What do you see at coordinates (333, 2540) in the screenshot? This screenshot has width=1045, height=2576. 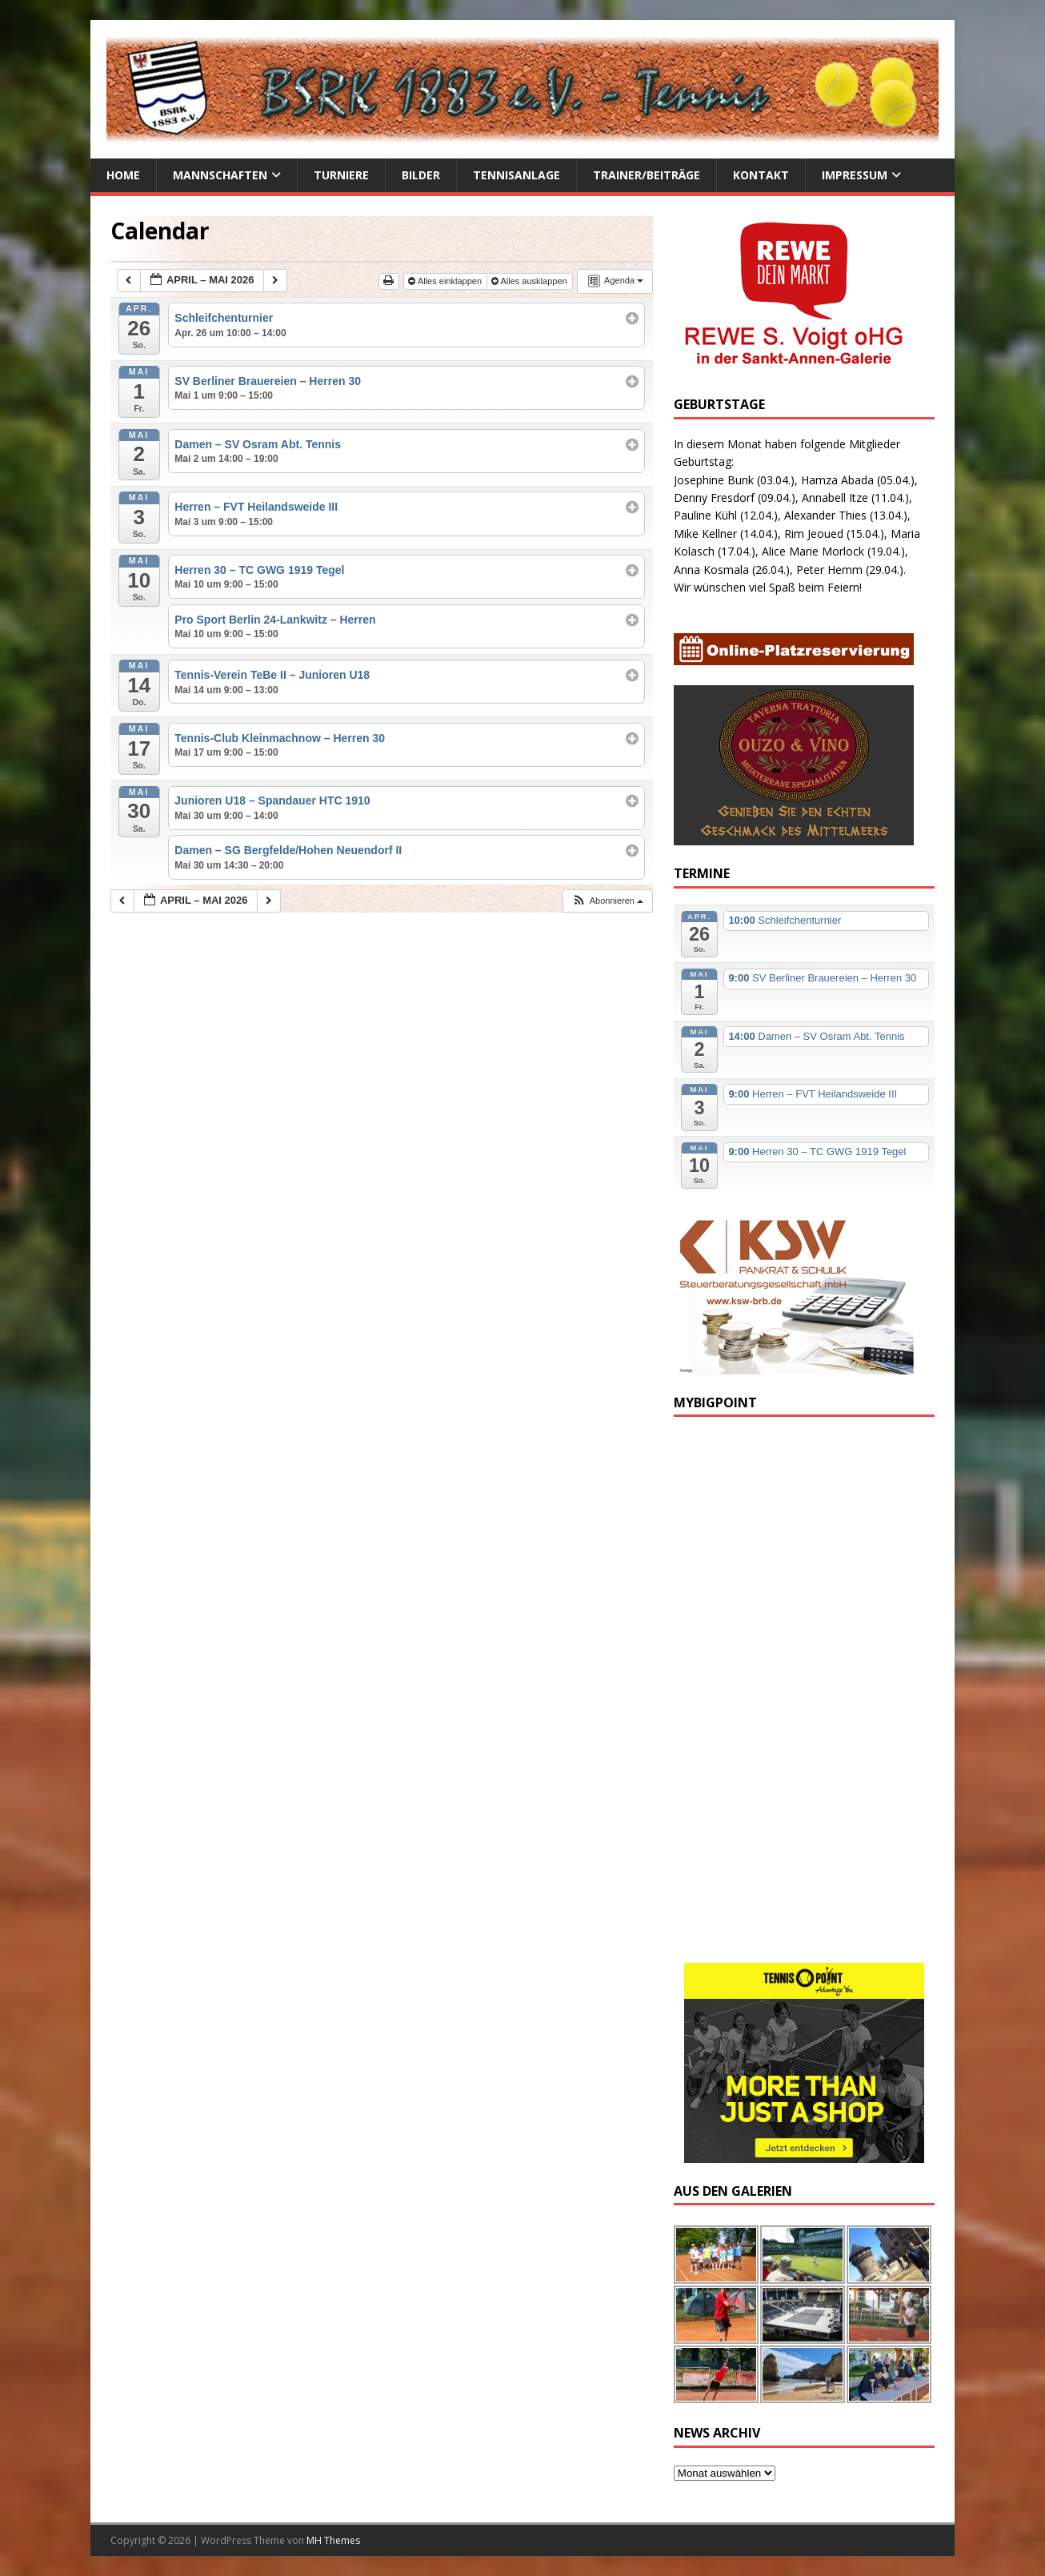 I see `MH Themes` at bounding box center [333, 2540].